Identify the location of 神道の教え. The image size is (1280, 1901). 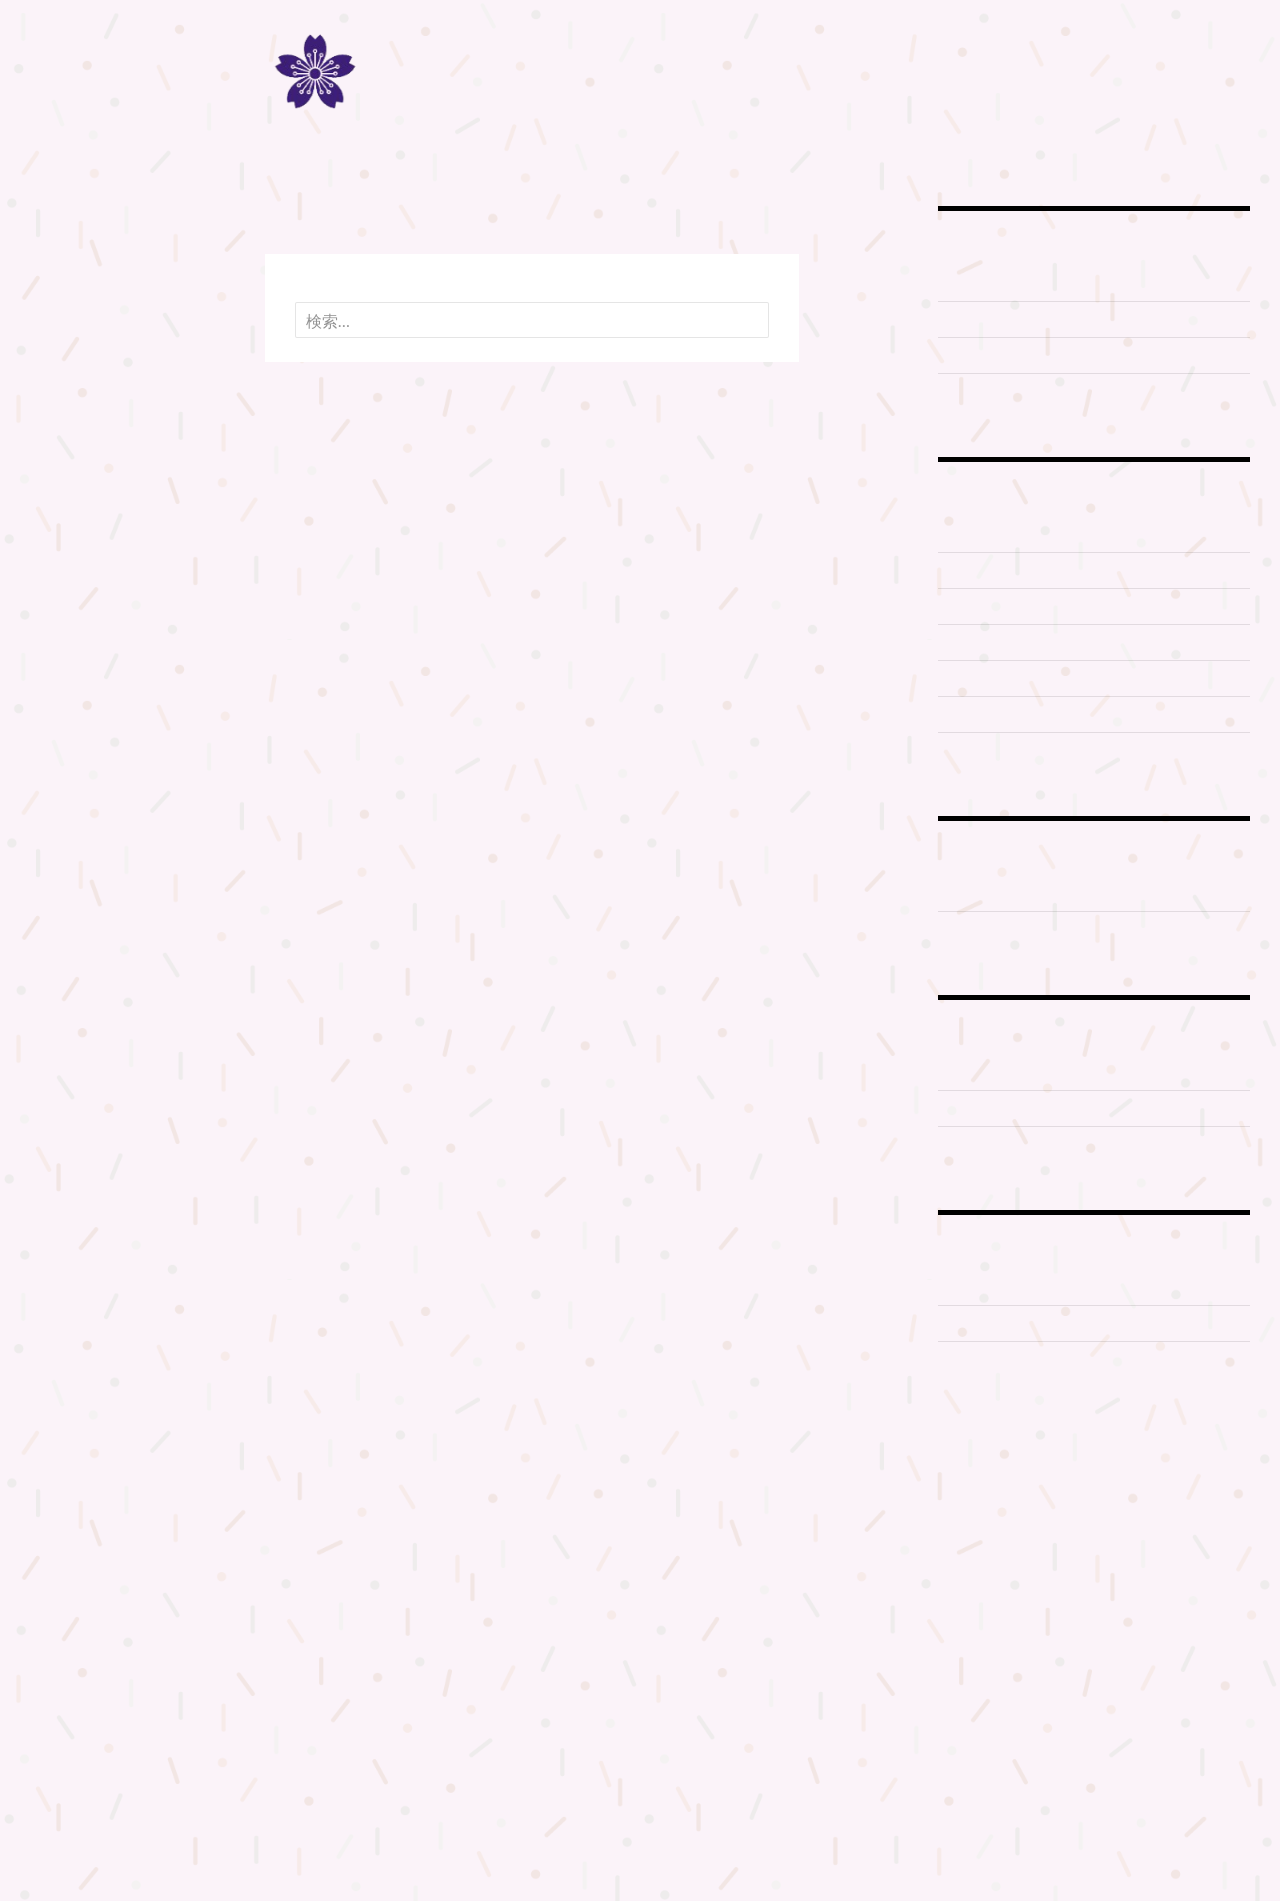
(977, 283).